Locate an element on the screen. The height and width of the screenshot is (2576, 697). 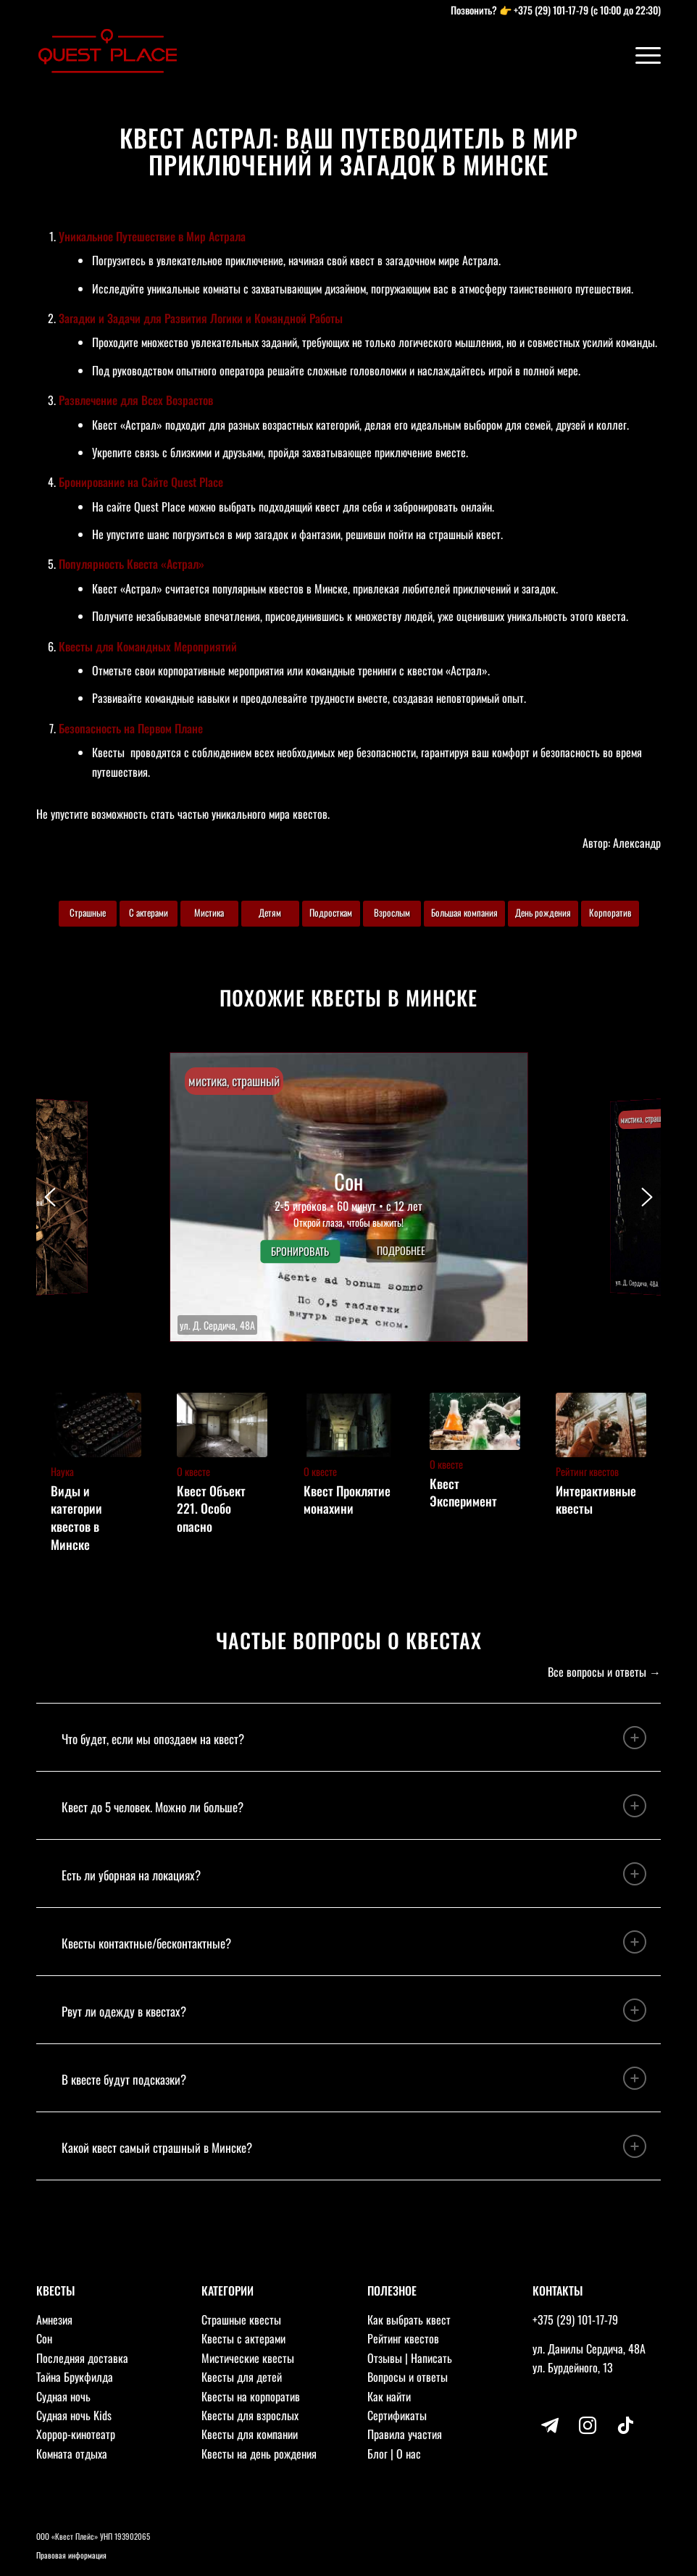
Какой квест самый страшный в Минске? [tab] is located at coordinates (354, 2146).